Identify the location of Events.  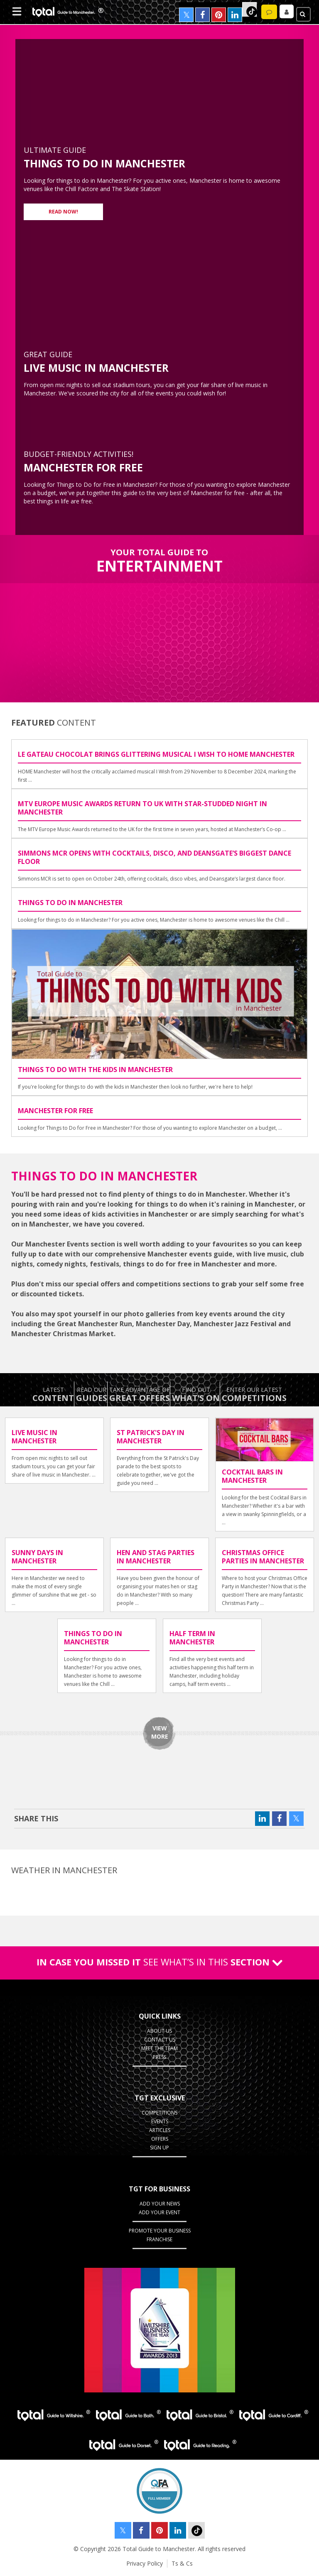
(159, 2121).